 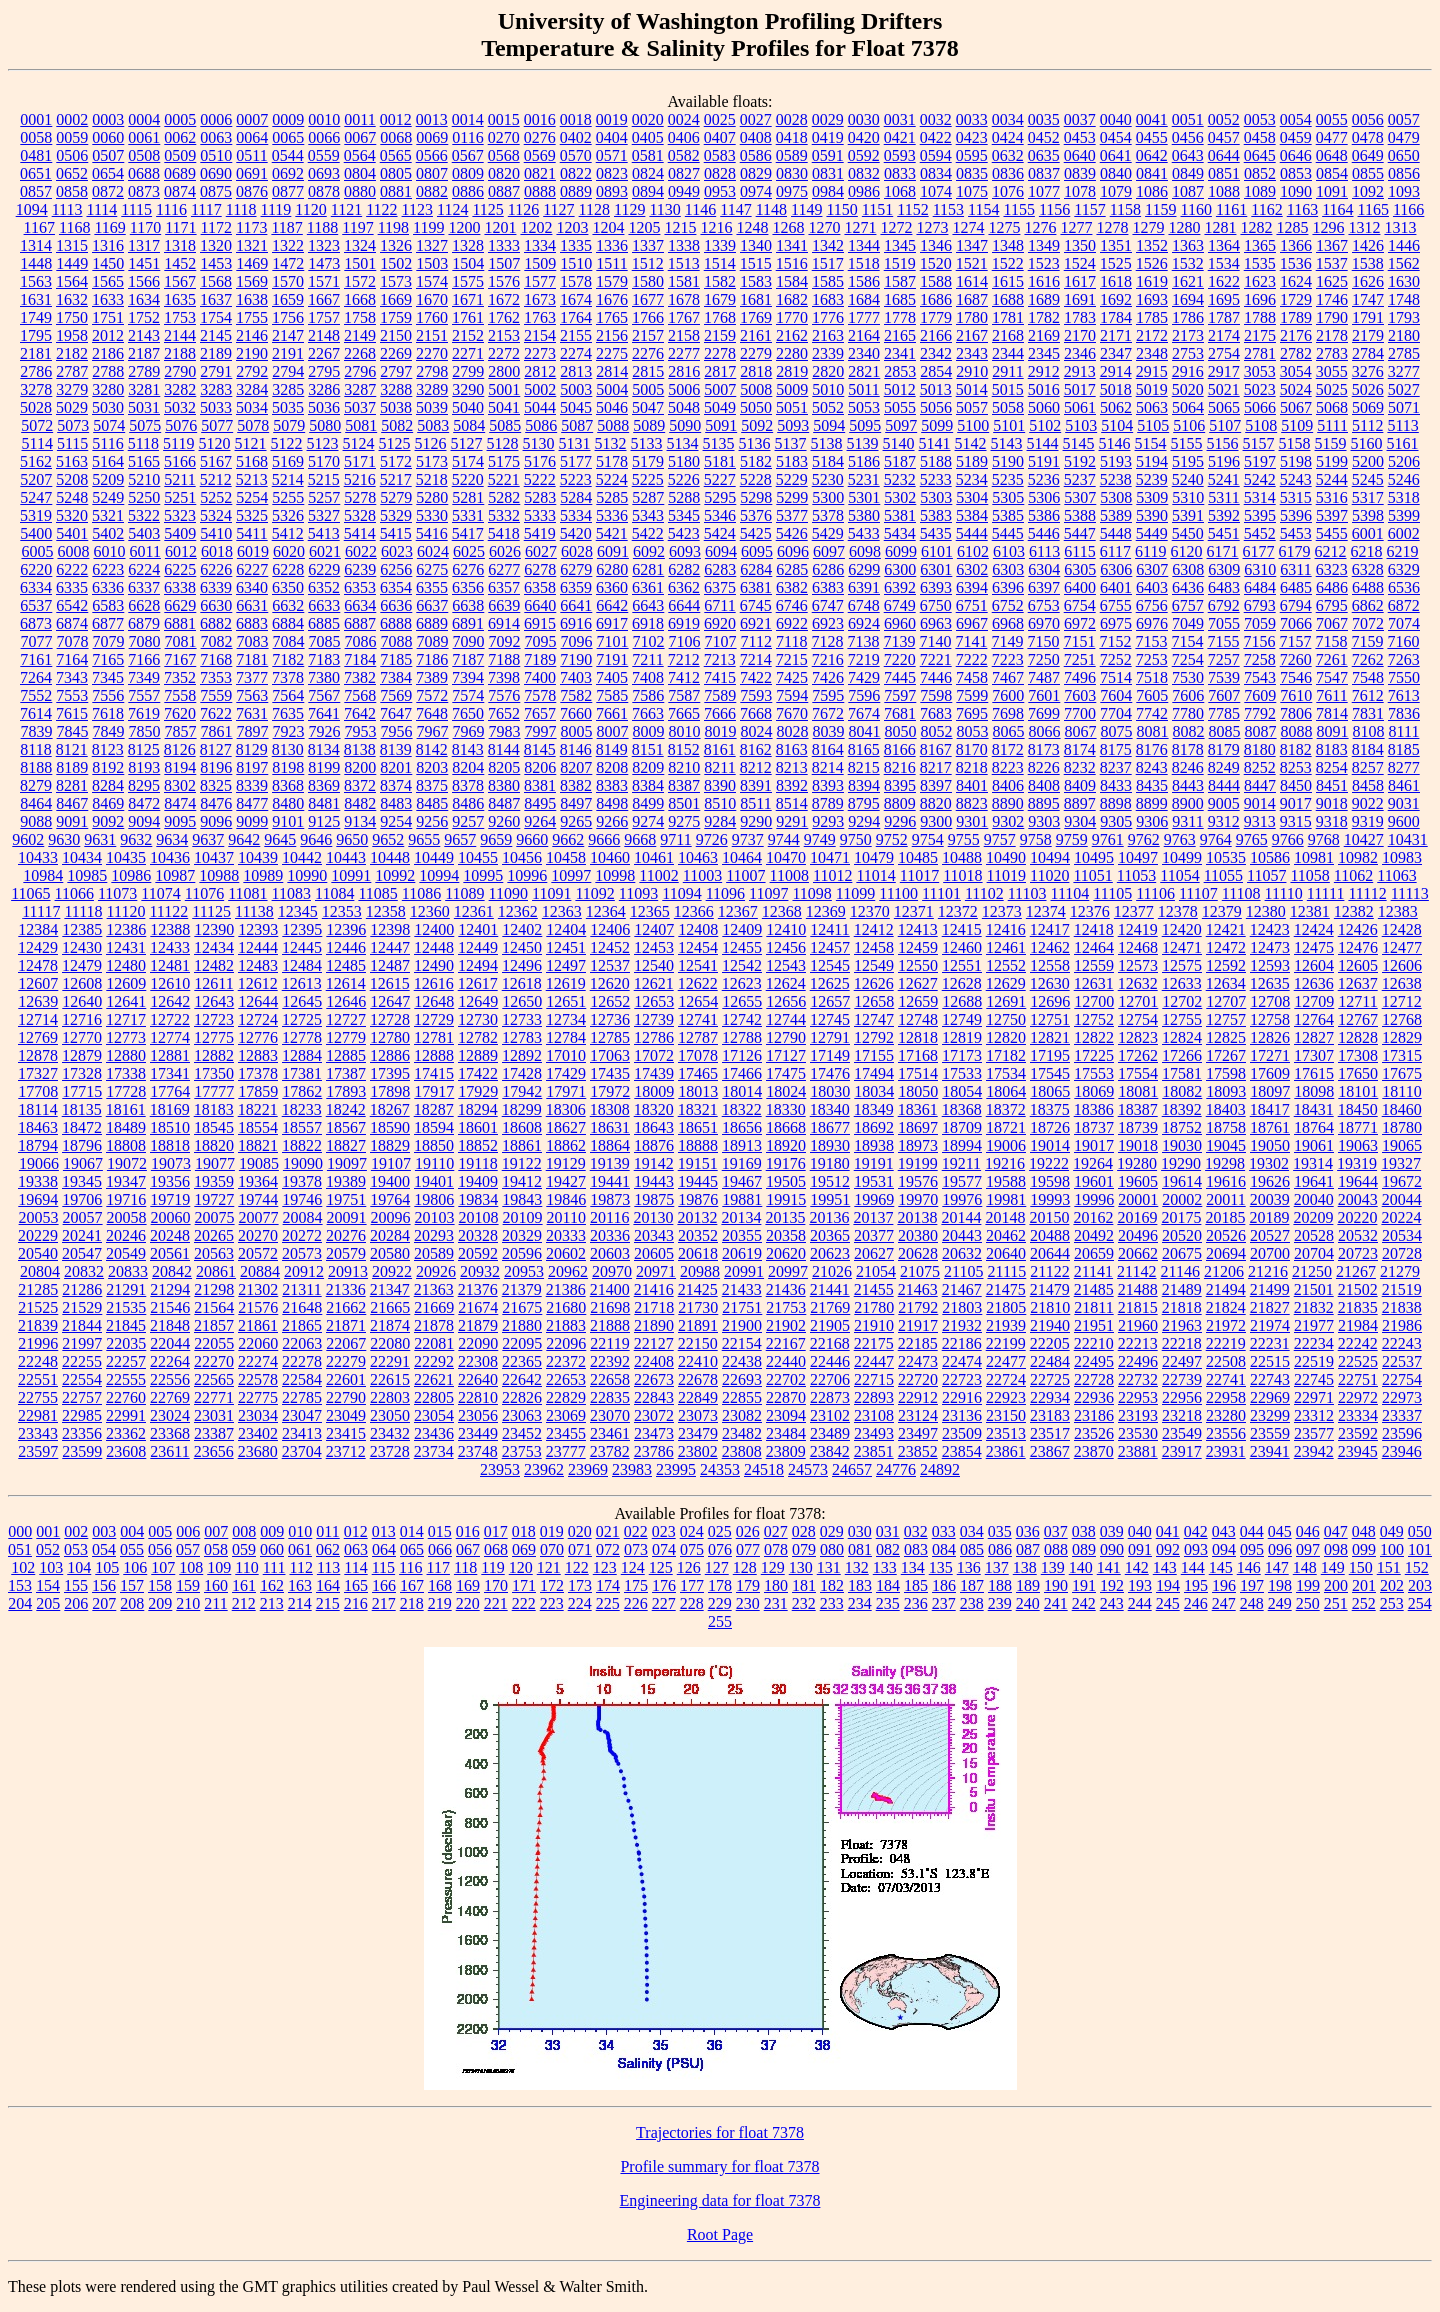 What do you see at coordinates (944, 1549) in the screenshot?
I see `084` at bounding box center [944, 1549].